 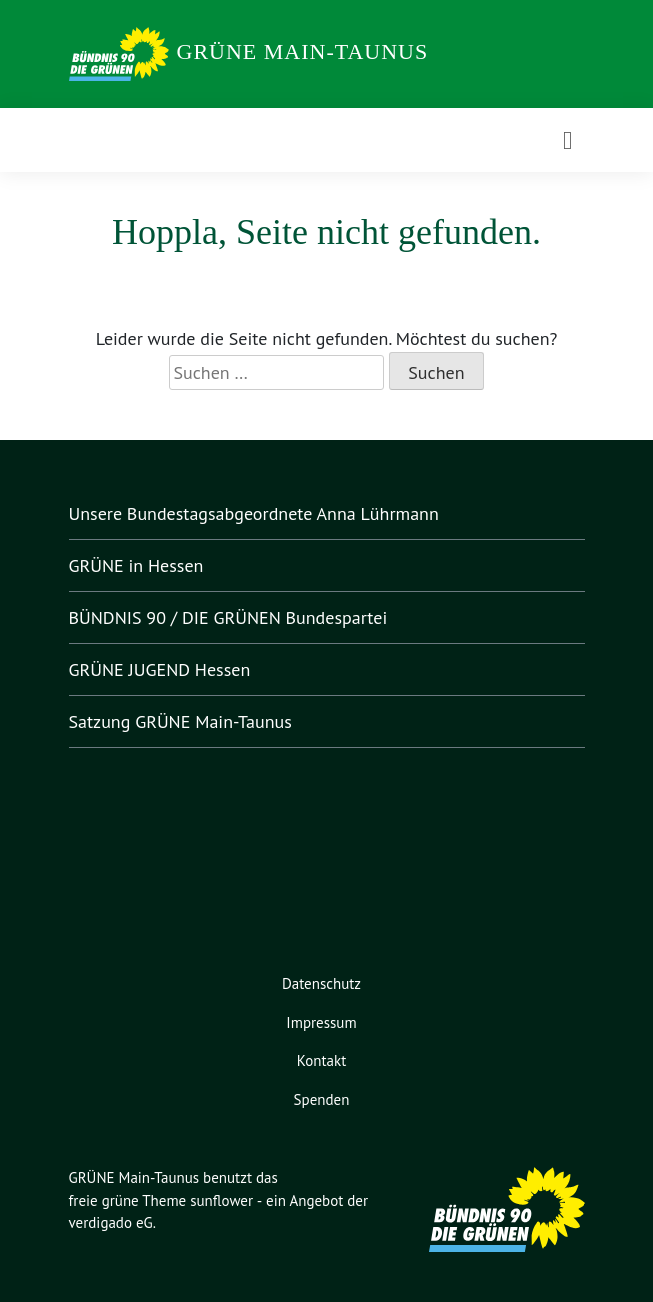 I want to click on BÜNDNIS 90 / DIE GRÜNEN Bundespartei, so click(x=241, y=618).